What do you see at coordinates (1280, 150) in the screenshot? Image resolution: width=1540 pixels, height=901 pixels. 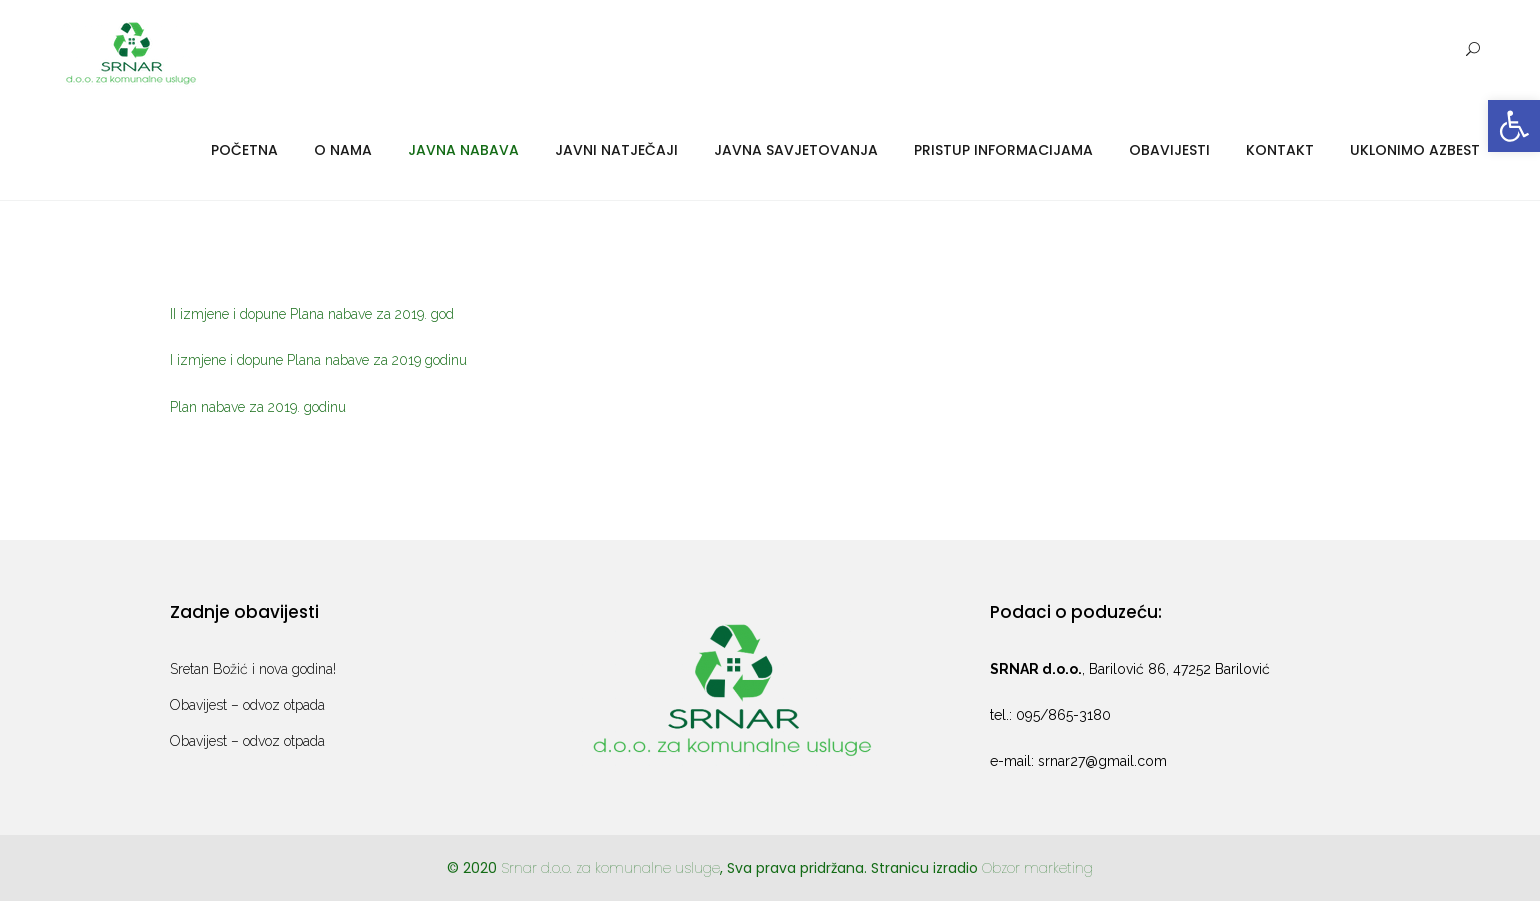 I see `Kontakt [link]` at bounding box center [1280, 150].